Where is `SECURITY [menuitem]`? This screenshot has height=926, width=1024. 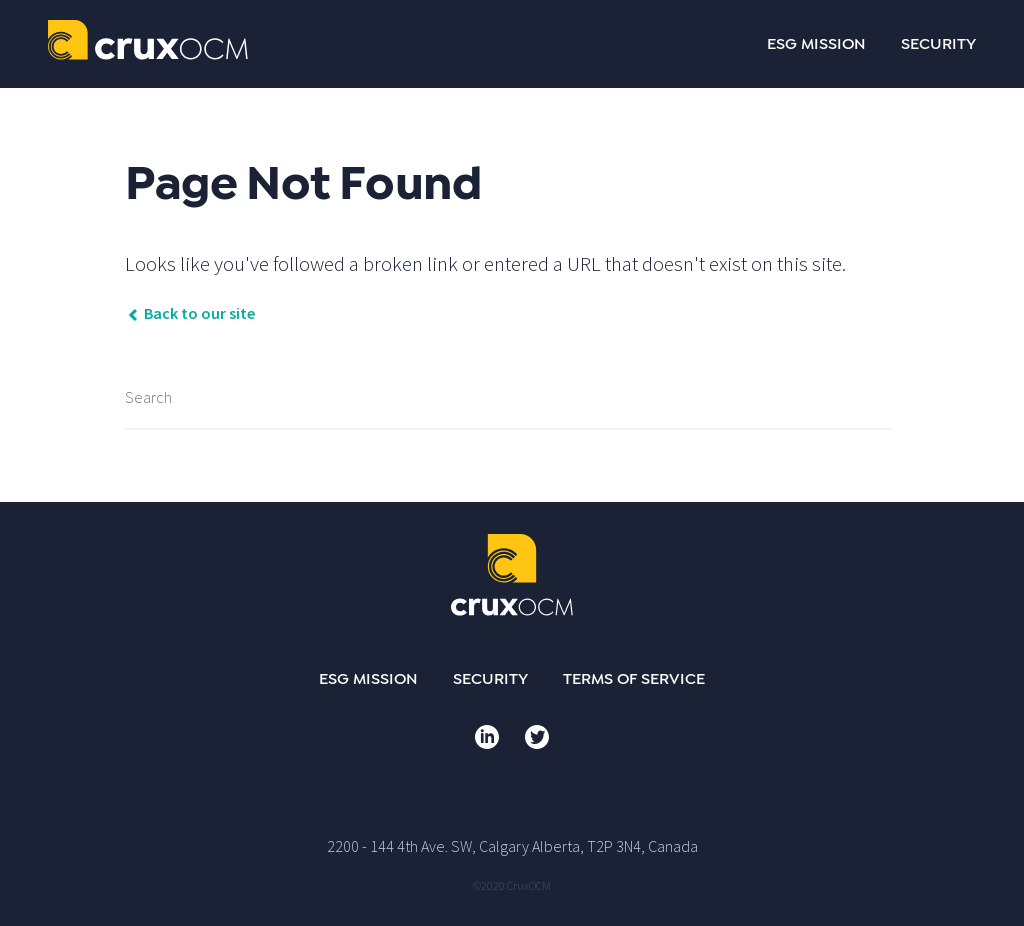
SECURITY [menuitem] is located at coordinates (938, 44).